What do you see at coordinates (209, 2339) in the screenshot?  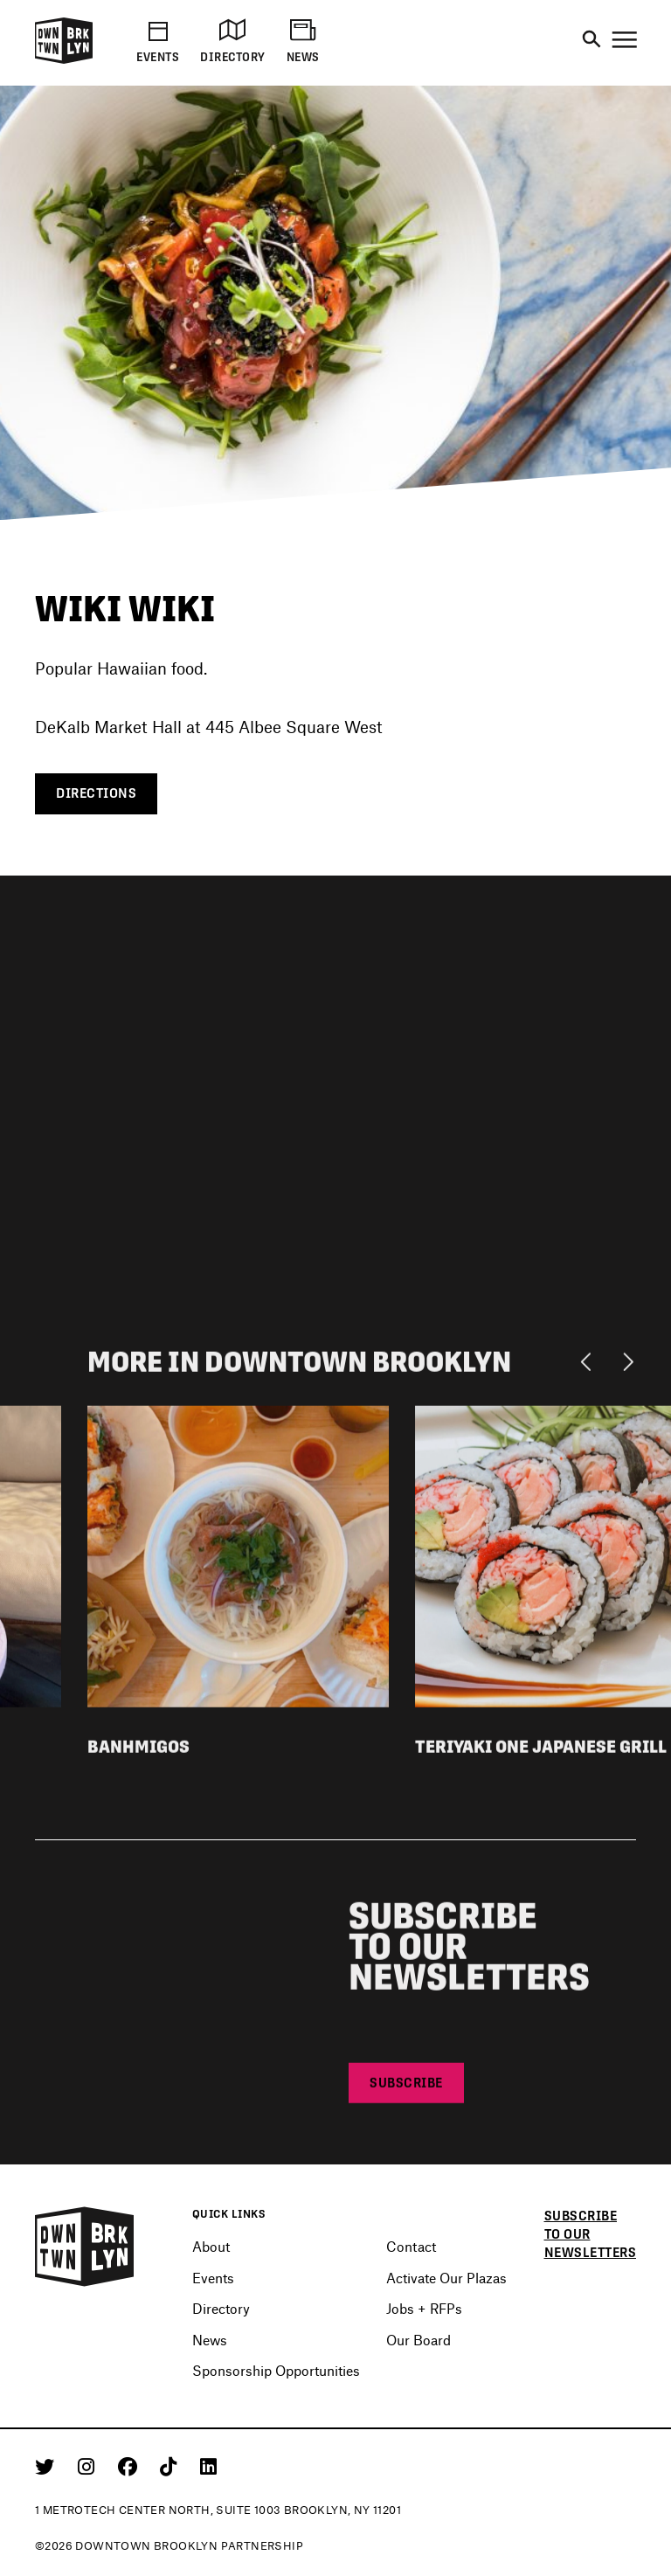 I see `News` at bounding box center [209, 2339].